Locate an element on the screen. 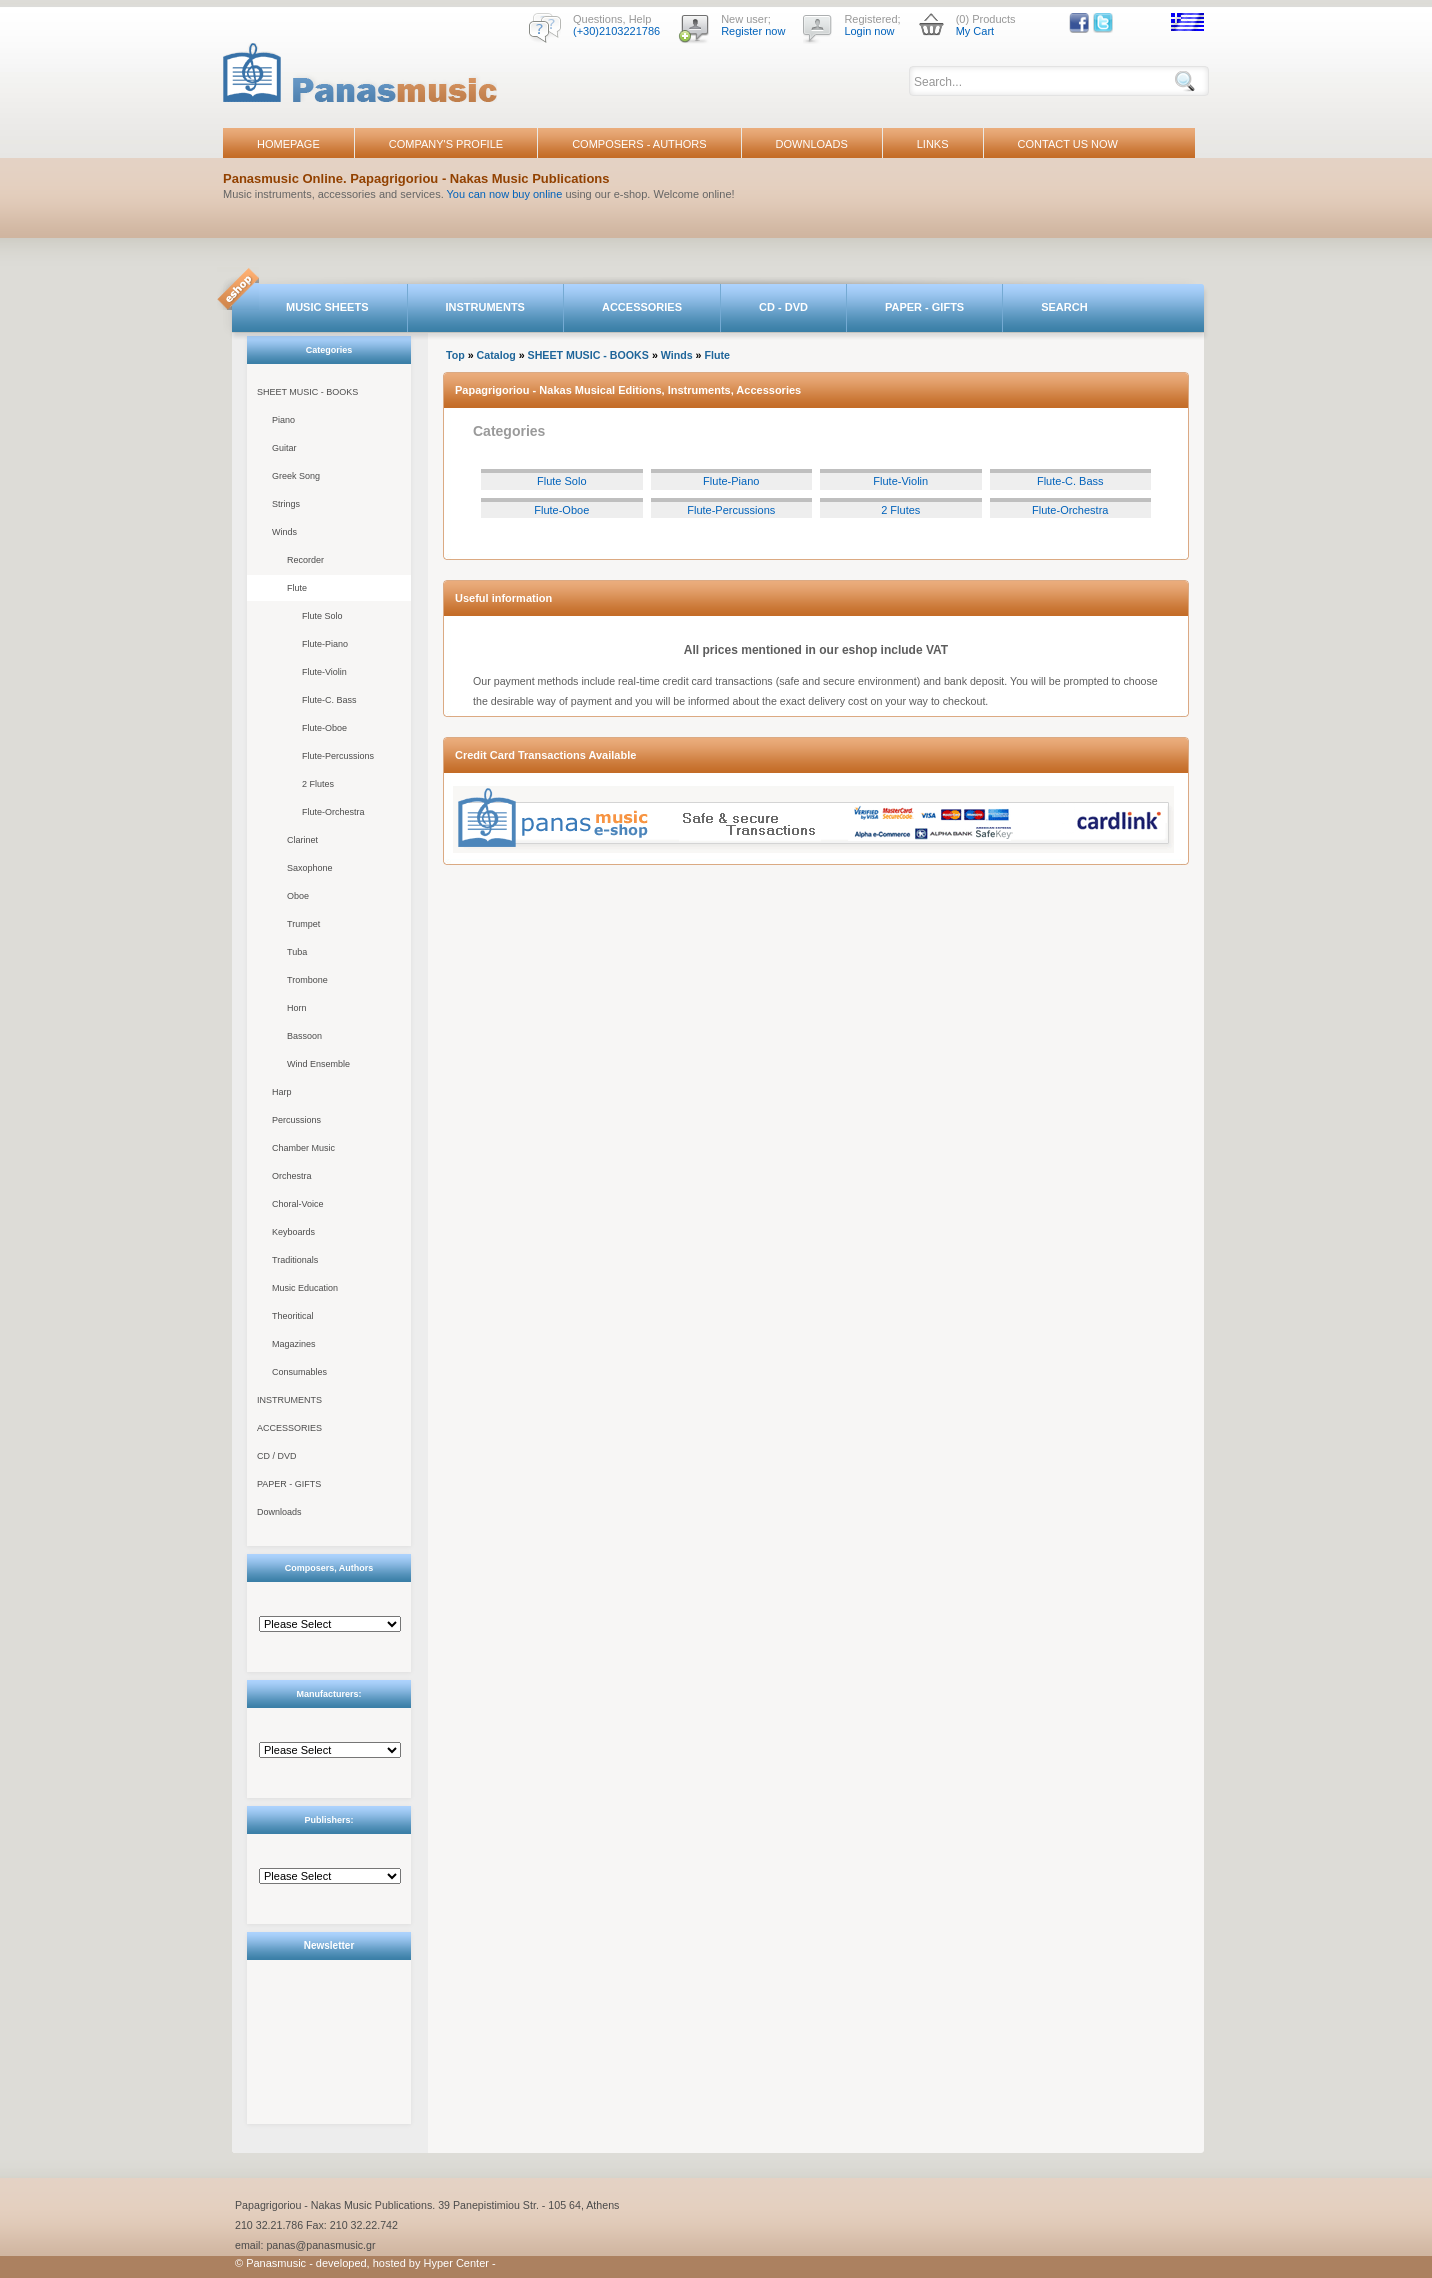 This screenshot has width=1432, height=2278. Music Education is located at coordinates (305, 1288).